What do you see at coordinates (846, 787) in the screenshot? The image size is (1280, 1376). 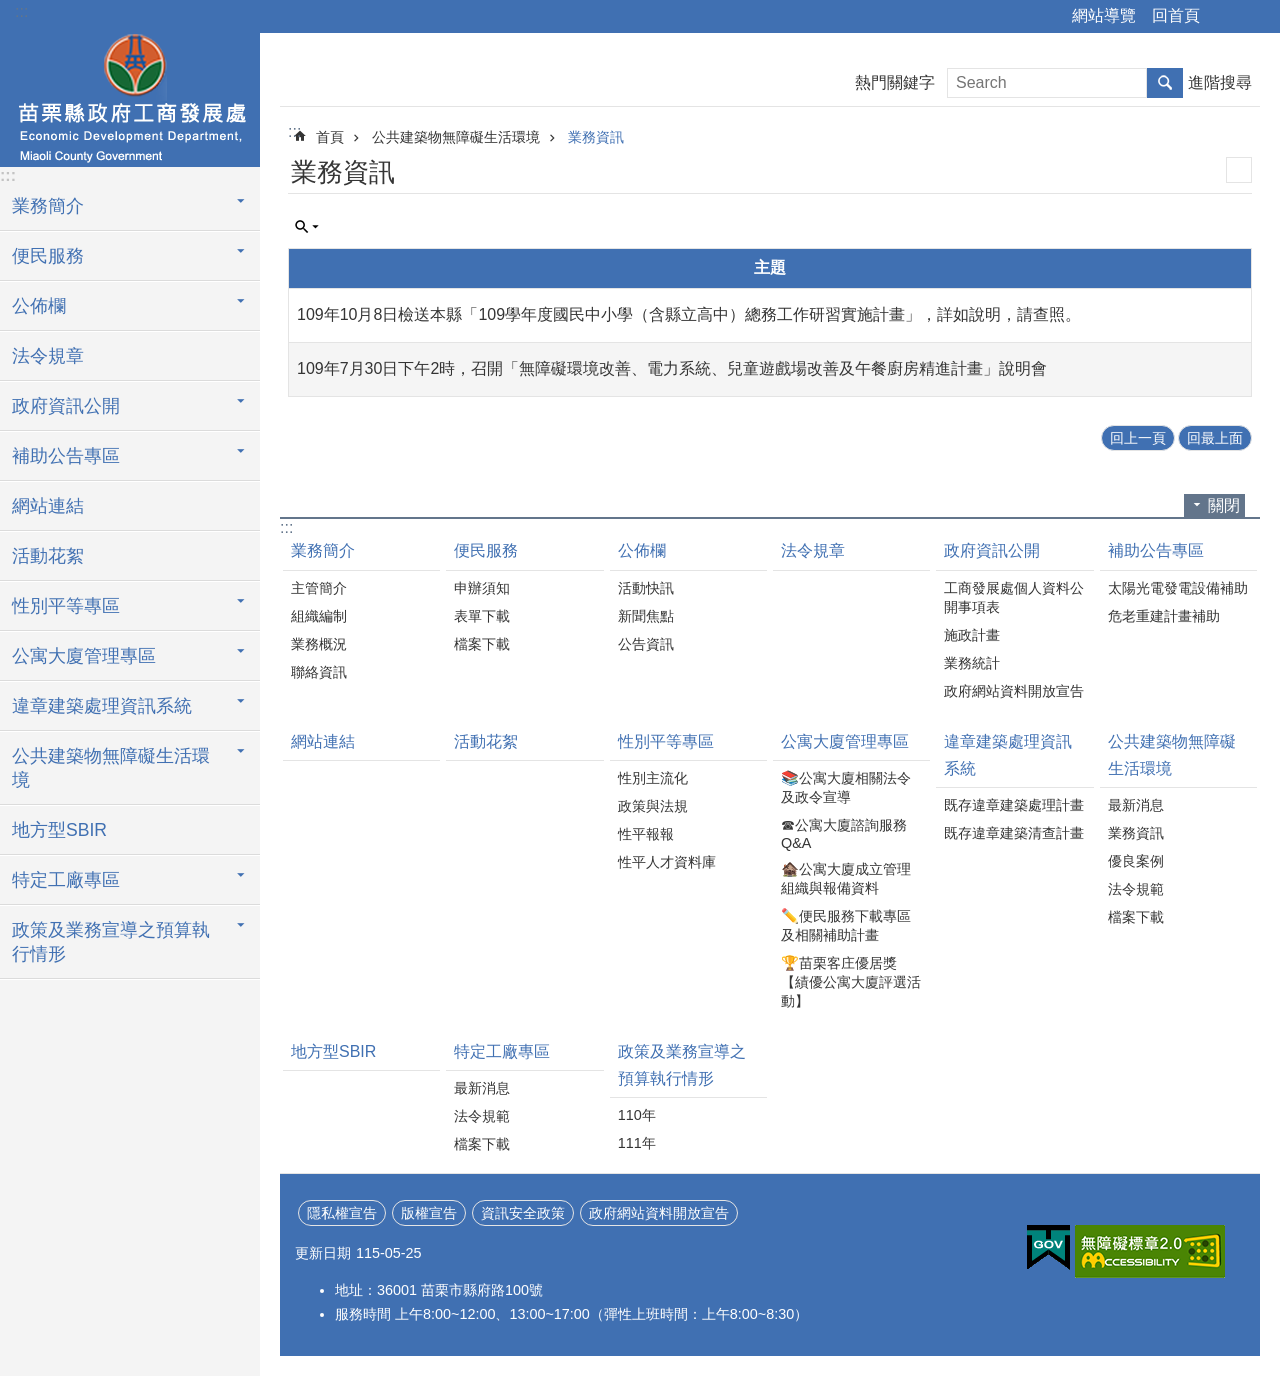 I see `📚公寓大廈相關法令及政令宣導` at bounding box center [846, 787].